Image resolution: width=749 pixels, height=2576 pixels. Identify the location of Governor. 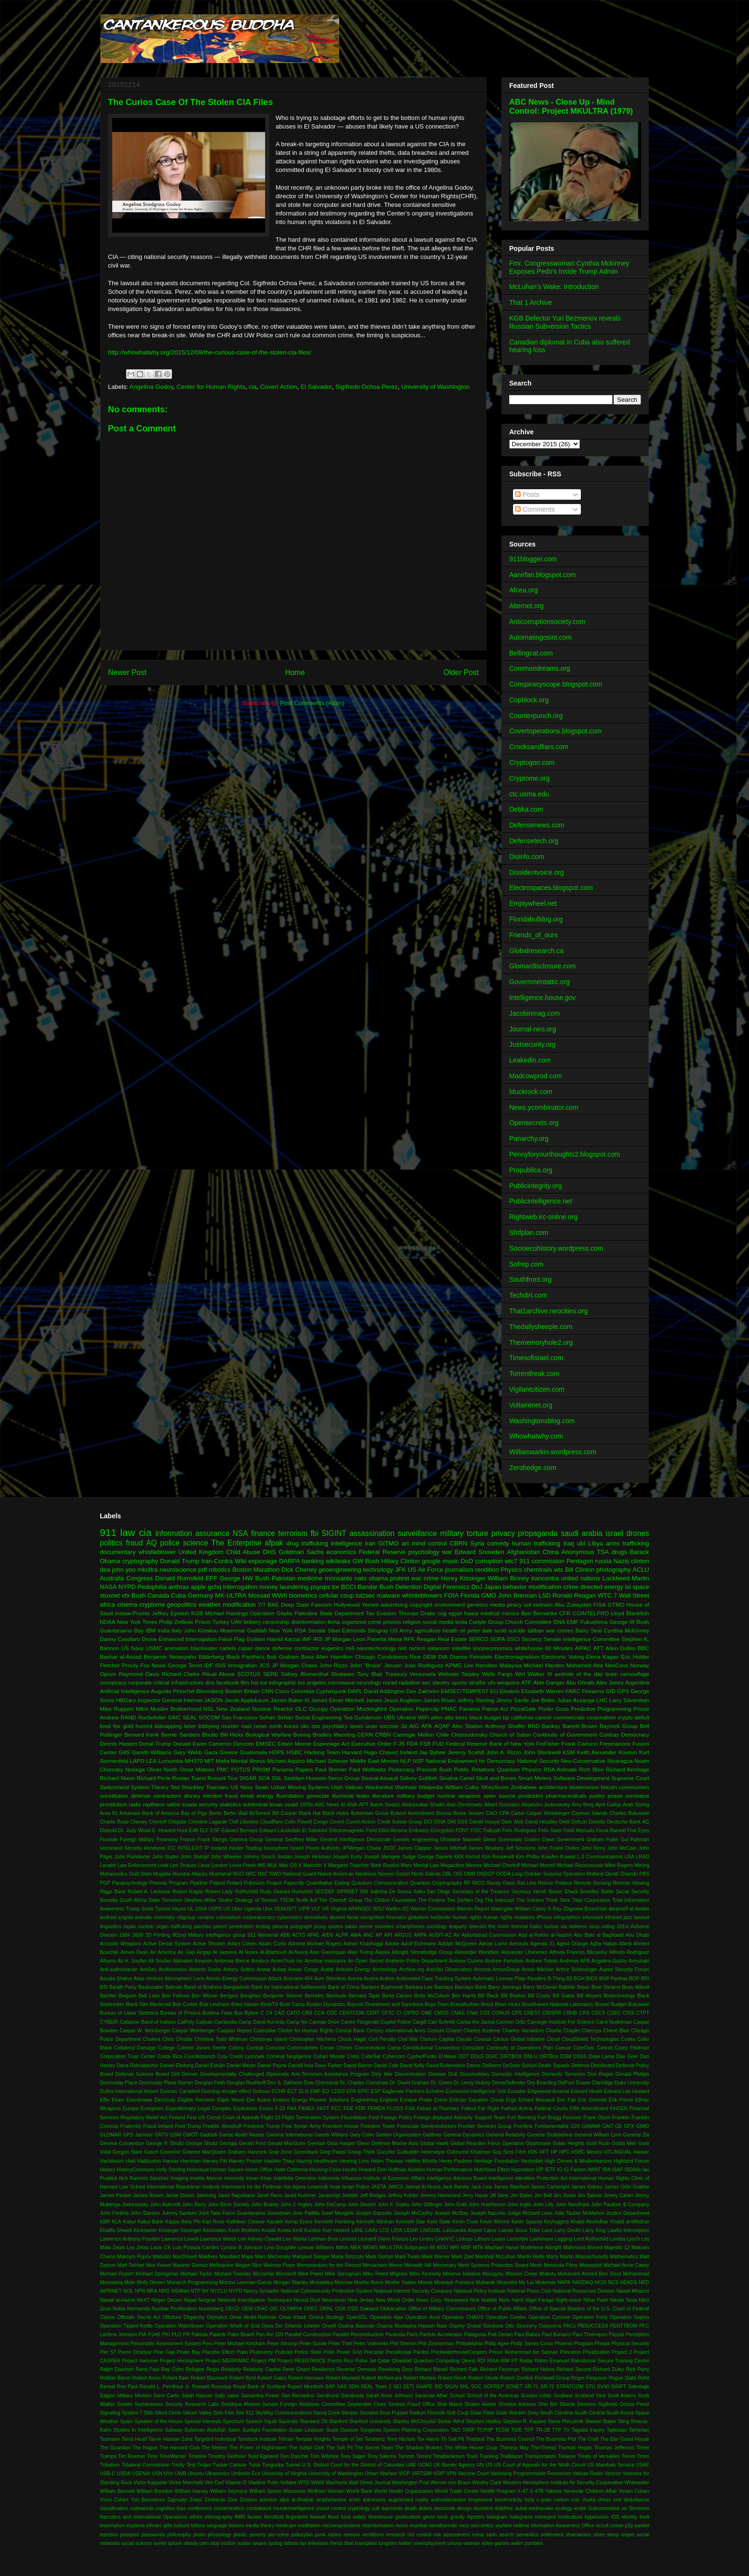
(170, 2152).